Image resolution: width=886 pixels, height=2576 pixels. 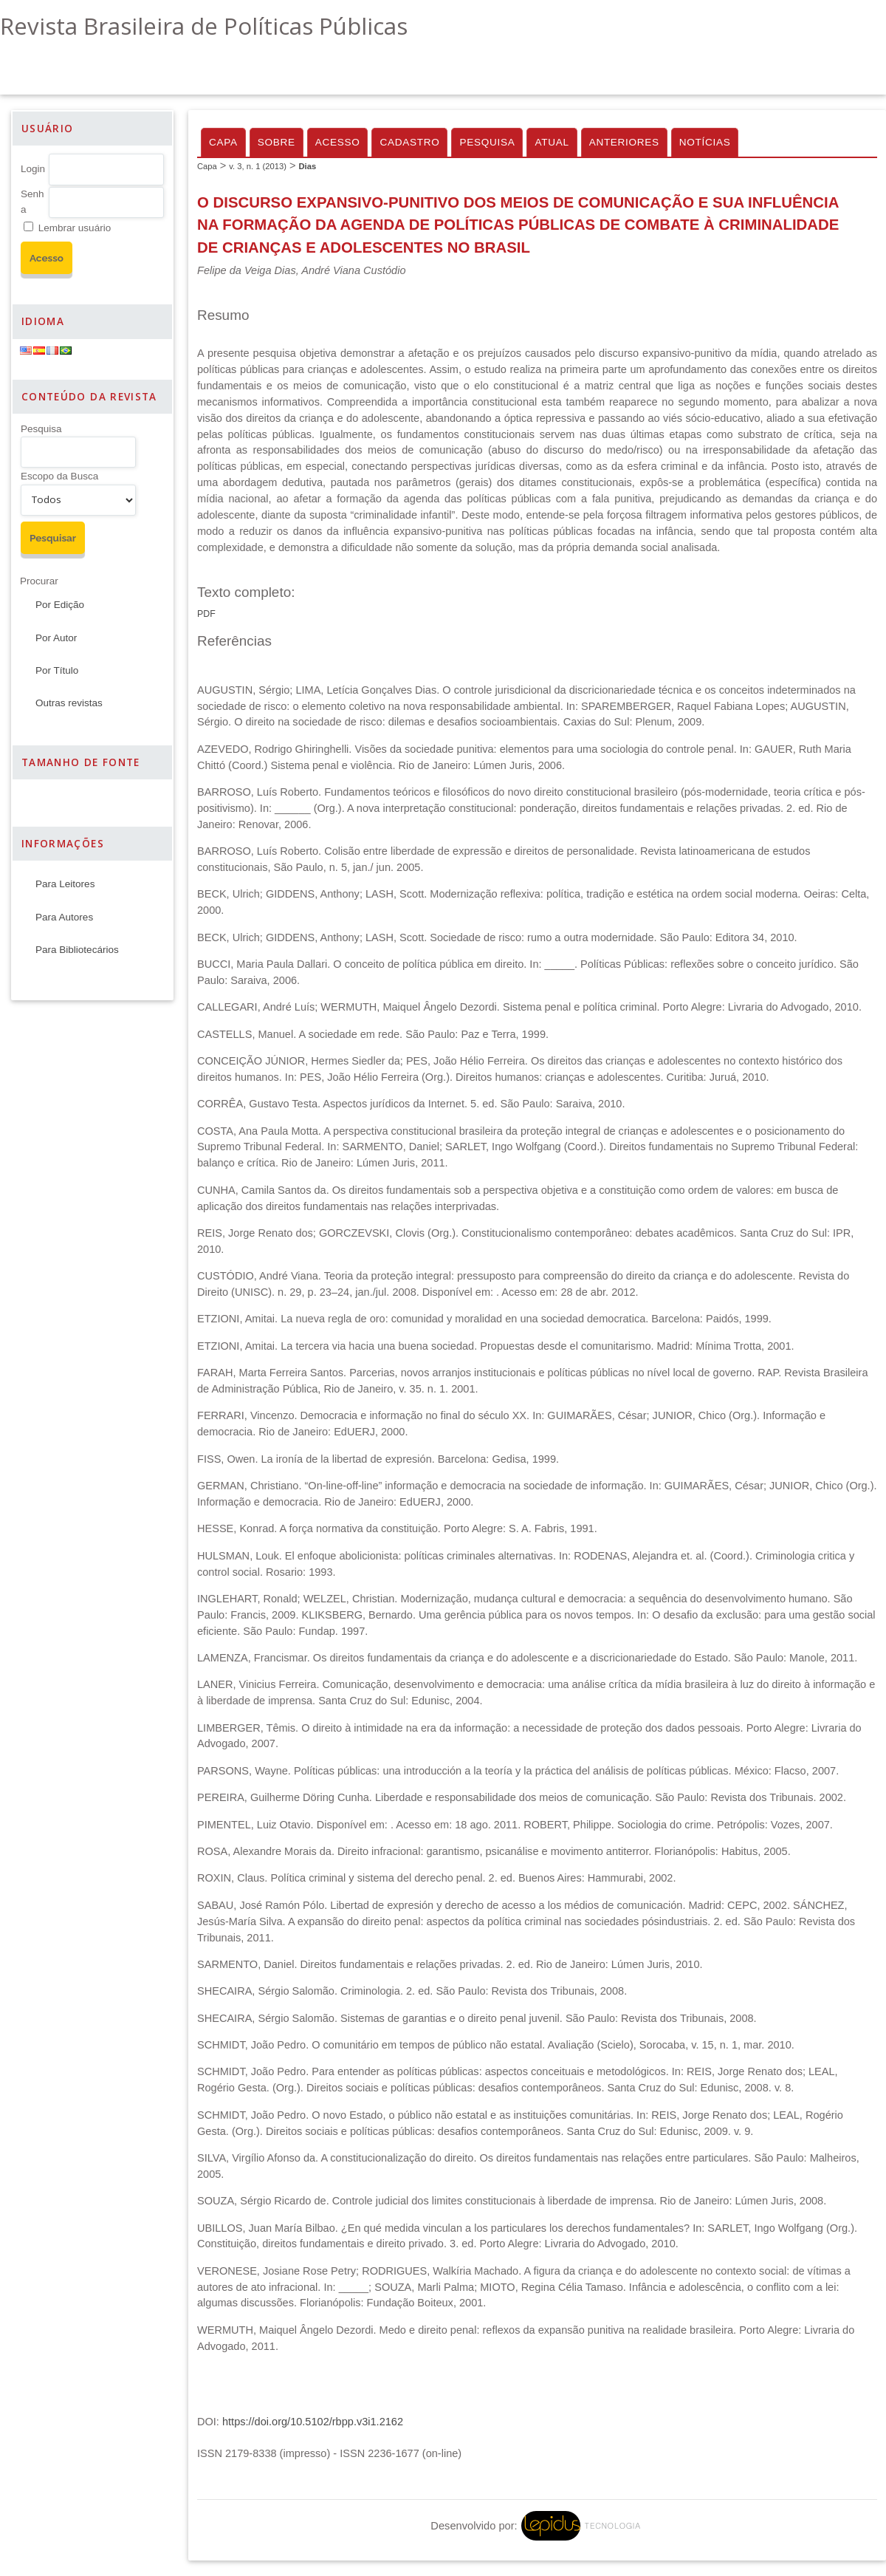 What do you see at coordinates (257, 166) in the screenshot?
I see `v. 3, n. 1 (2013)` at bounding box center [257, 166].